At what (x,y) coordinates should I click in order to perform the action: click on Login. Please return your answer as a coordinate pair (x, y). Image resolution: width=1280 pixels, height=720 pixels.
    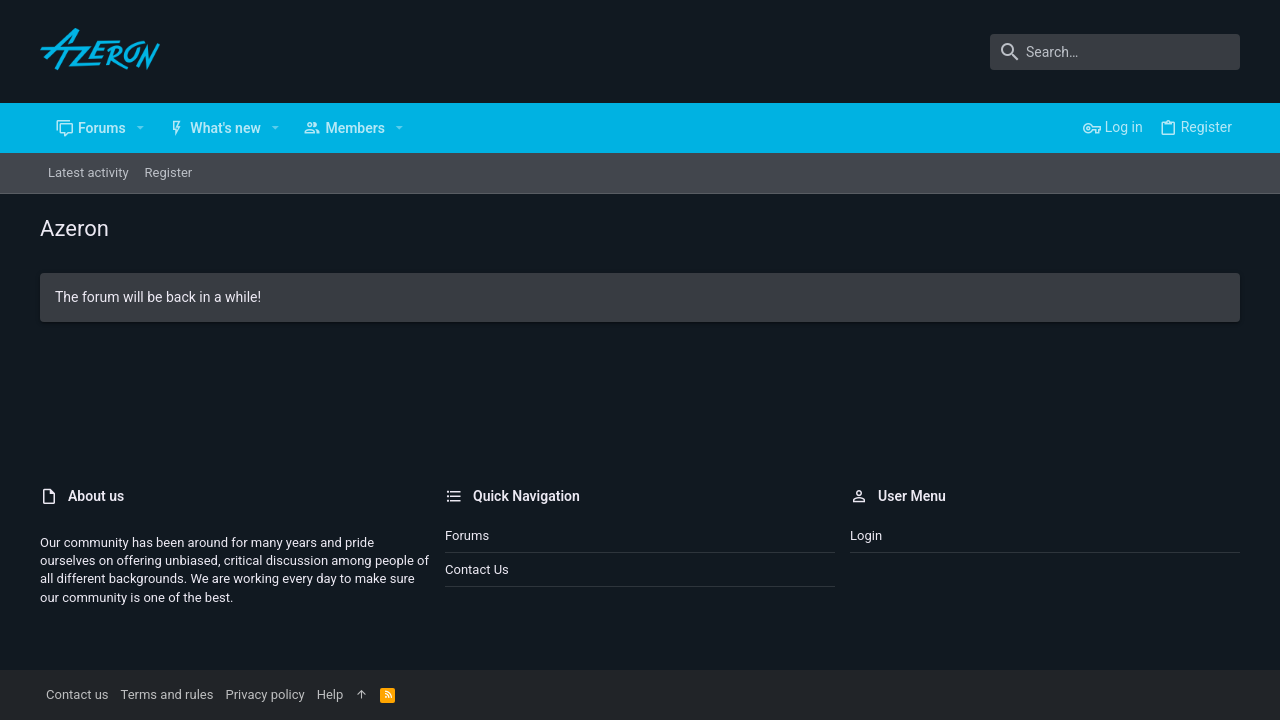
    Looking at the image, I should click on (866, 535).